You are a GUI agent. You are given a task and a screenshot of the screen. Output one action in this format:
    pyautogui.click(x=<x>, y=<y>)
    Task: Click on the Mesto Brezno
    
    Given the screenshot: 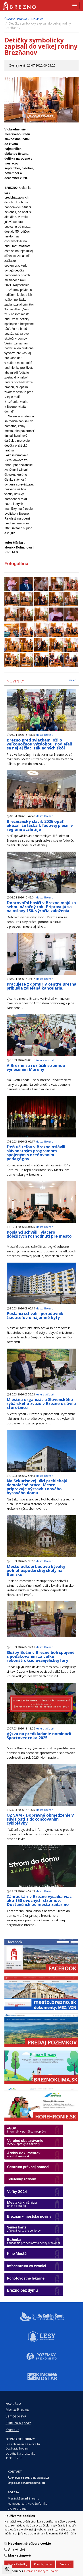 What is the action you would take?
    pyautogui.click(x=17, y=2409)
    